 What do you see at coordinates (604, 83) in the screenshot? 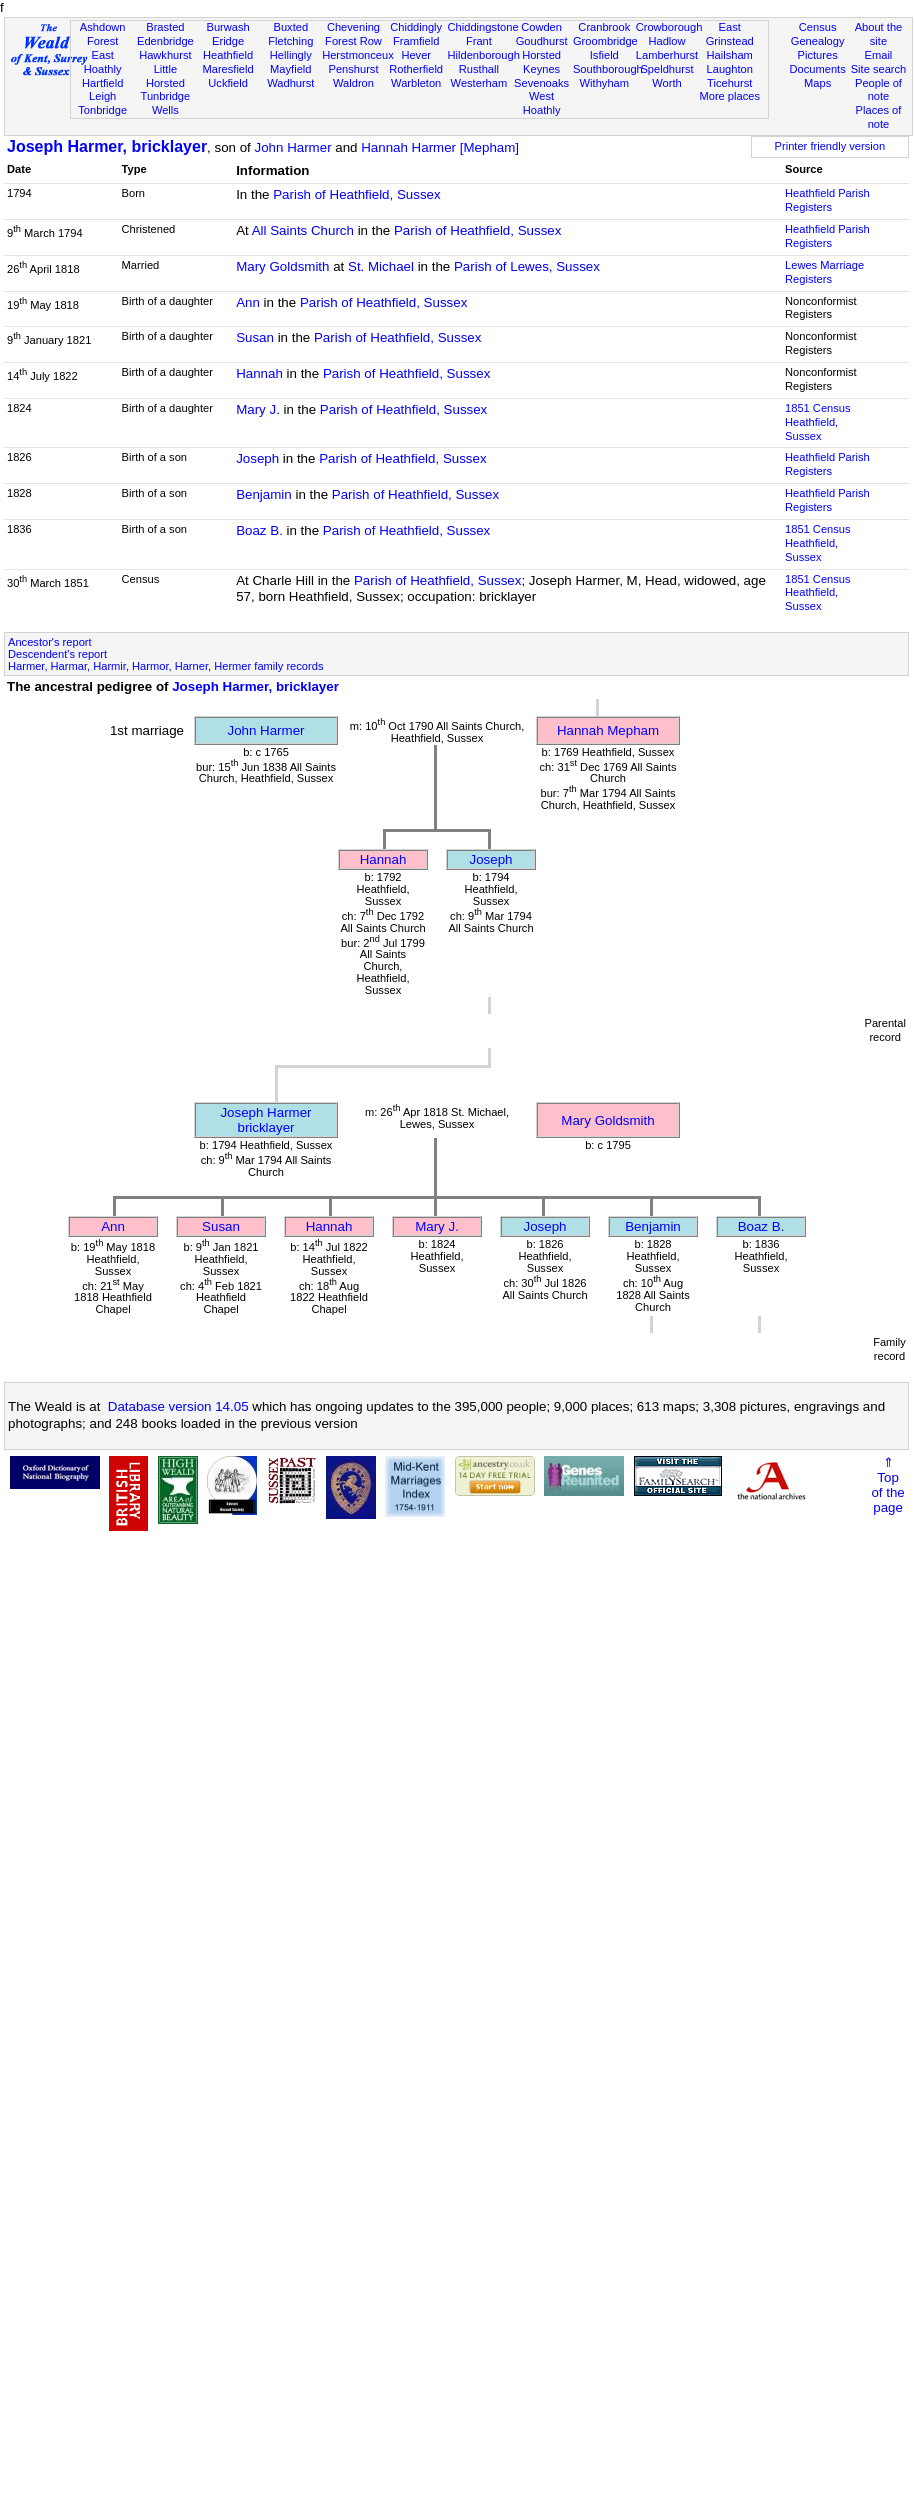
I see `Withyham` at bounding box center [604, 83].